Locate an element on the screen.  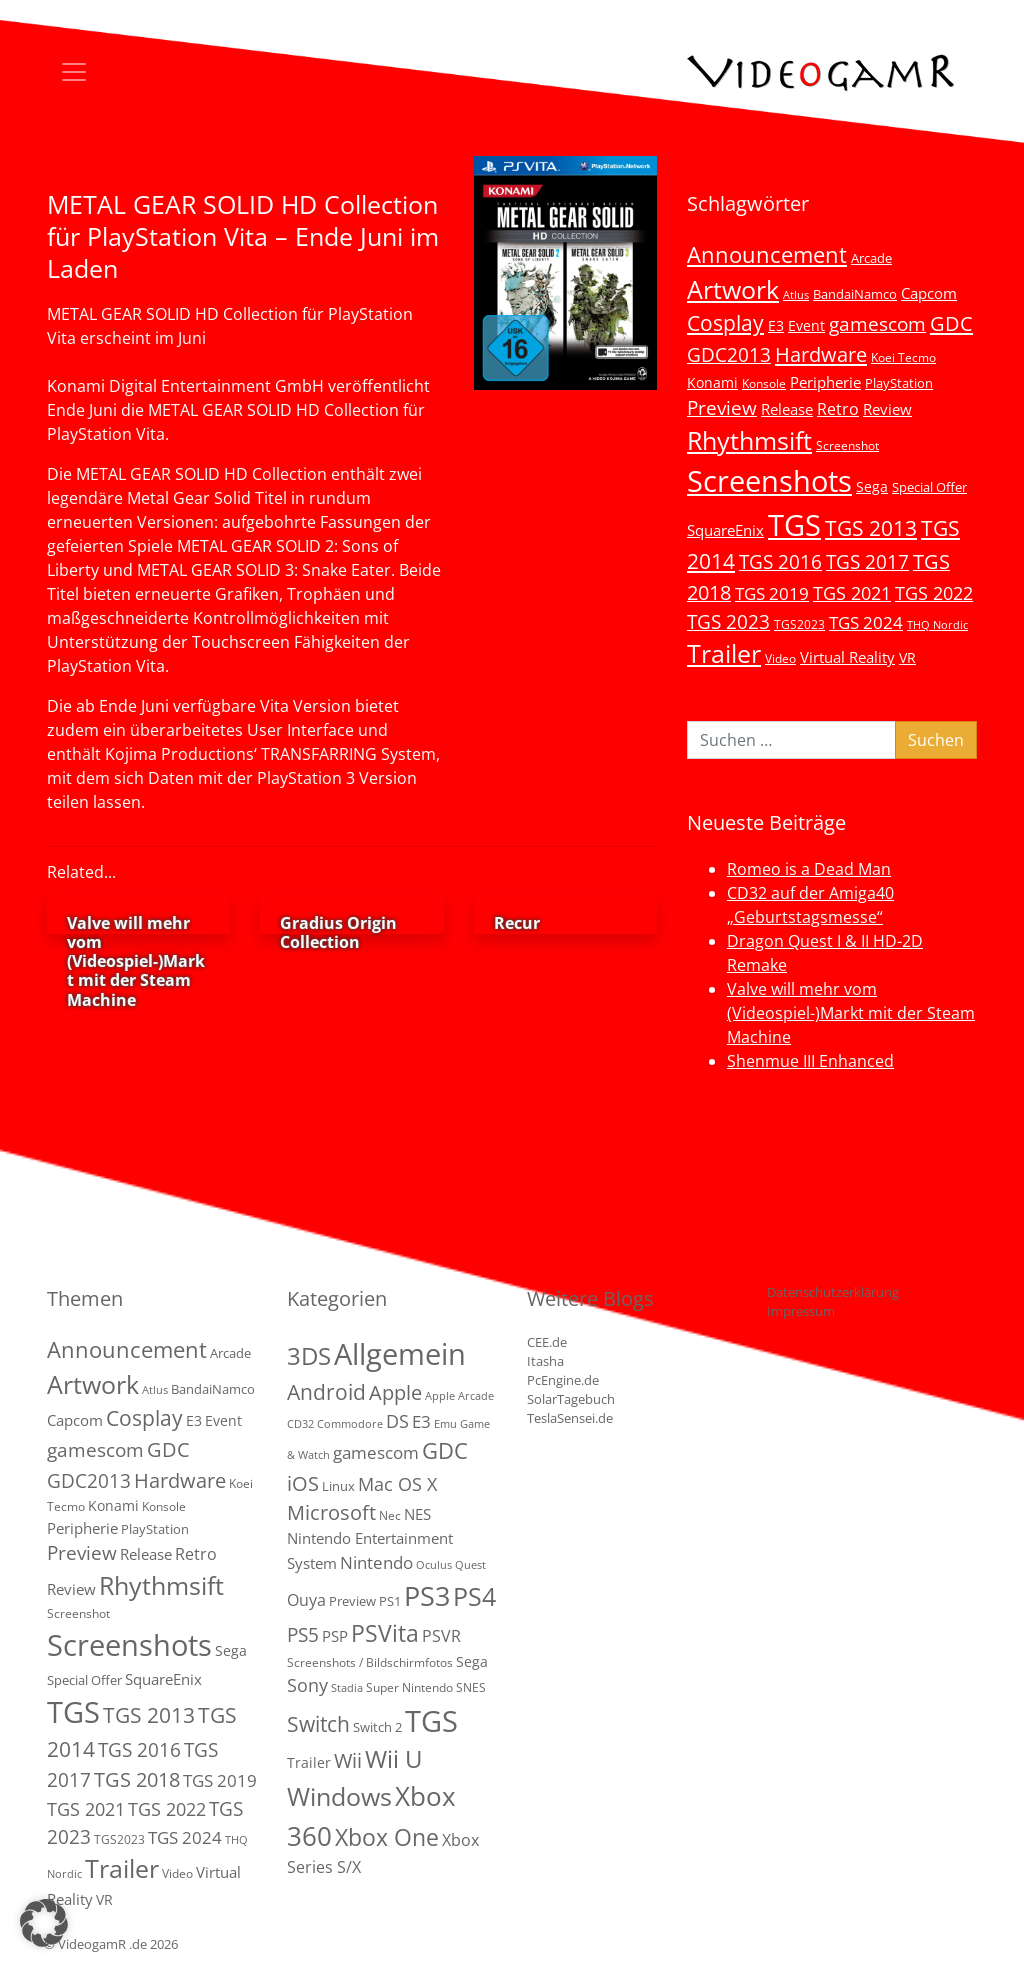
Screenshots / Bildschirmfotos [Screenshots / Bildschirmfotos (2 Einträge)] is located at coordinates (370, 1662).